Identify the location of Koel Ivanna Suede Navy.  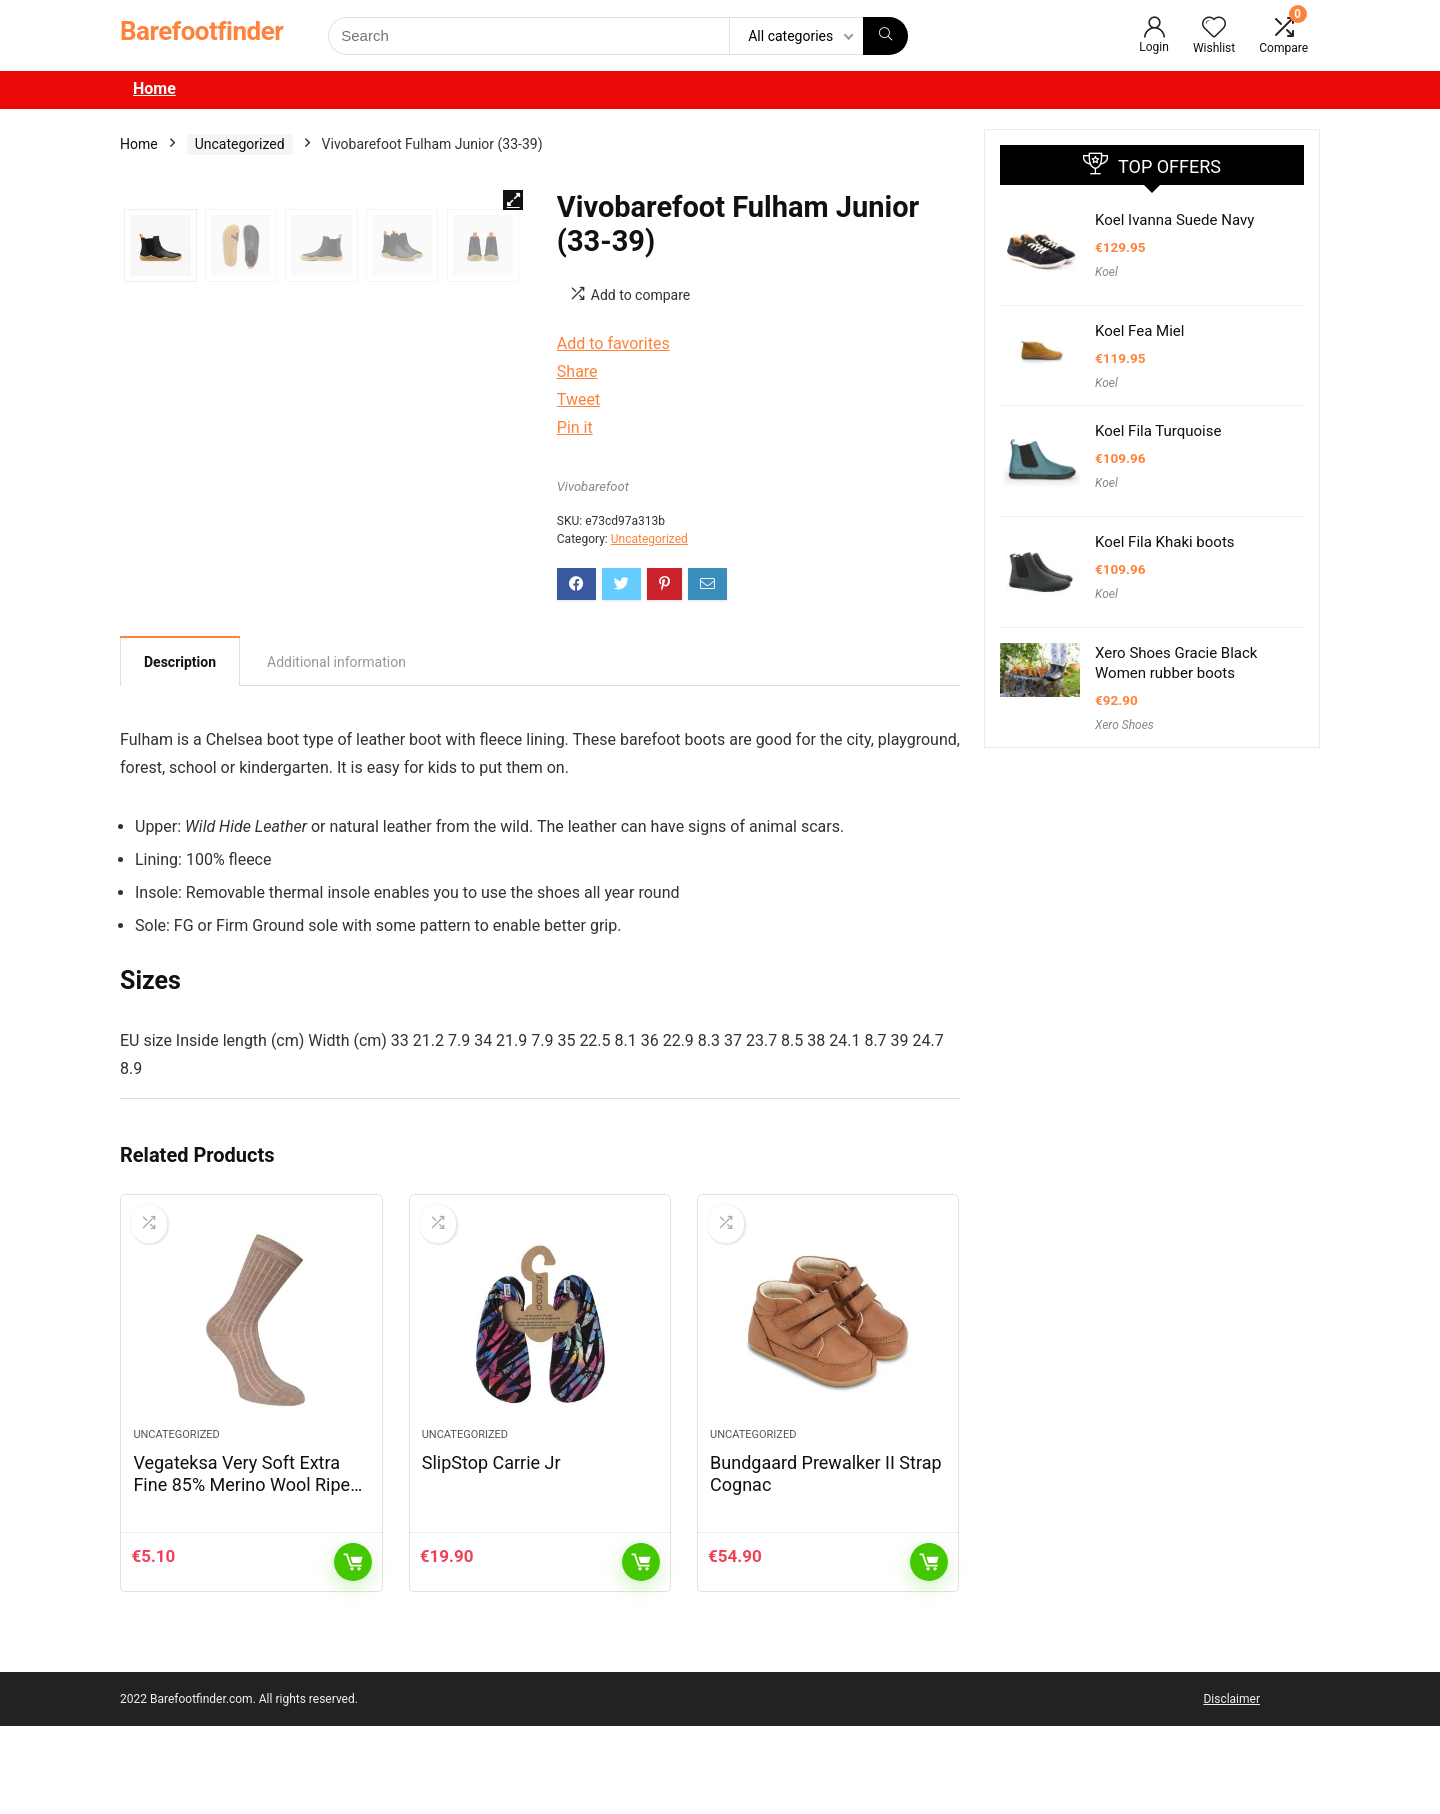
(1174, 220).